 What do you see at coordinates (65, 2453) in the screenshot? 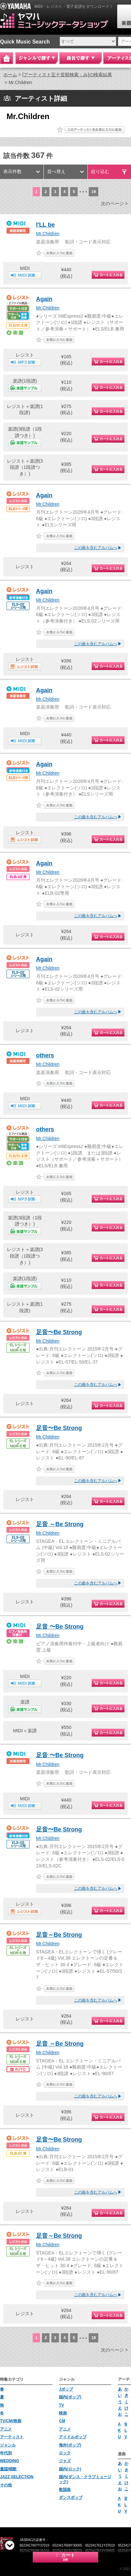
I see `ロック` at bounding box center [65, 2453].